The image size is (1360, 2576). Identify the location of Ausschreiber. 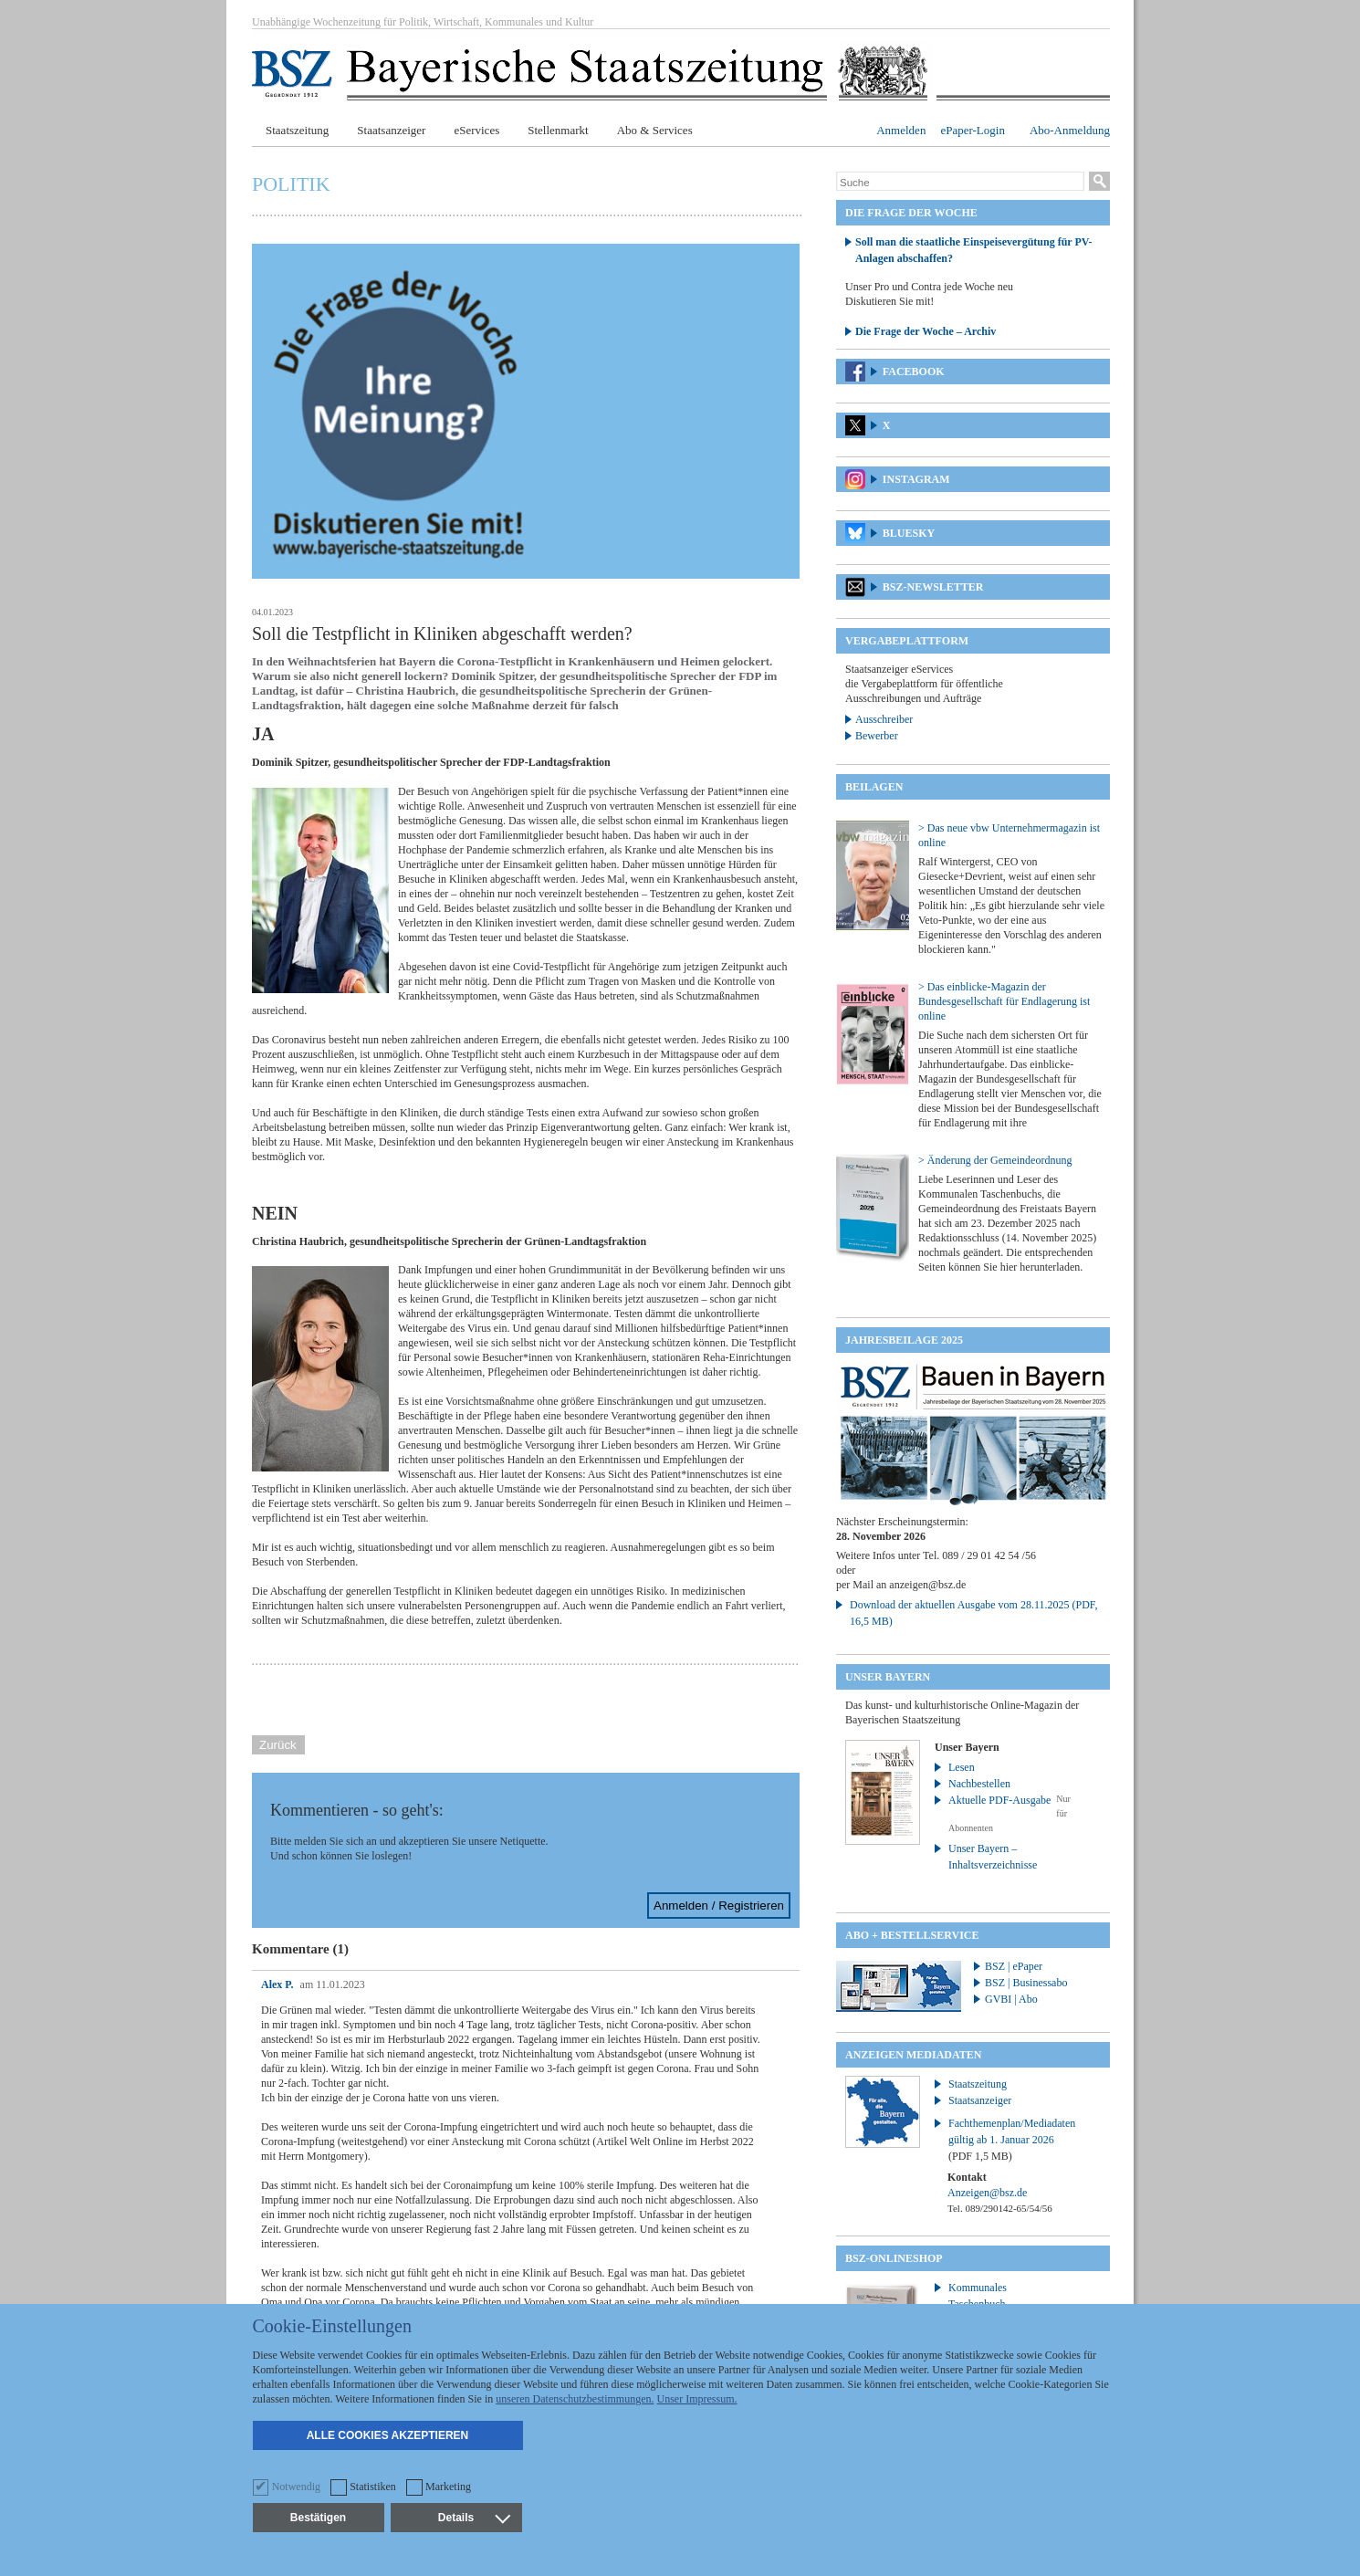
(884, 719).